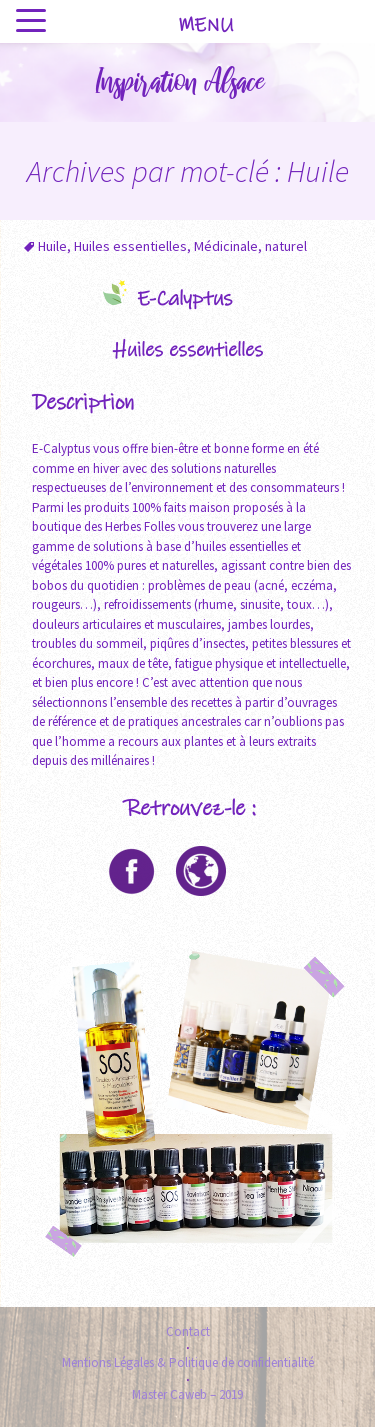 The image size is (375, 1427). I want to click on MENU, so click(205, 25).